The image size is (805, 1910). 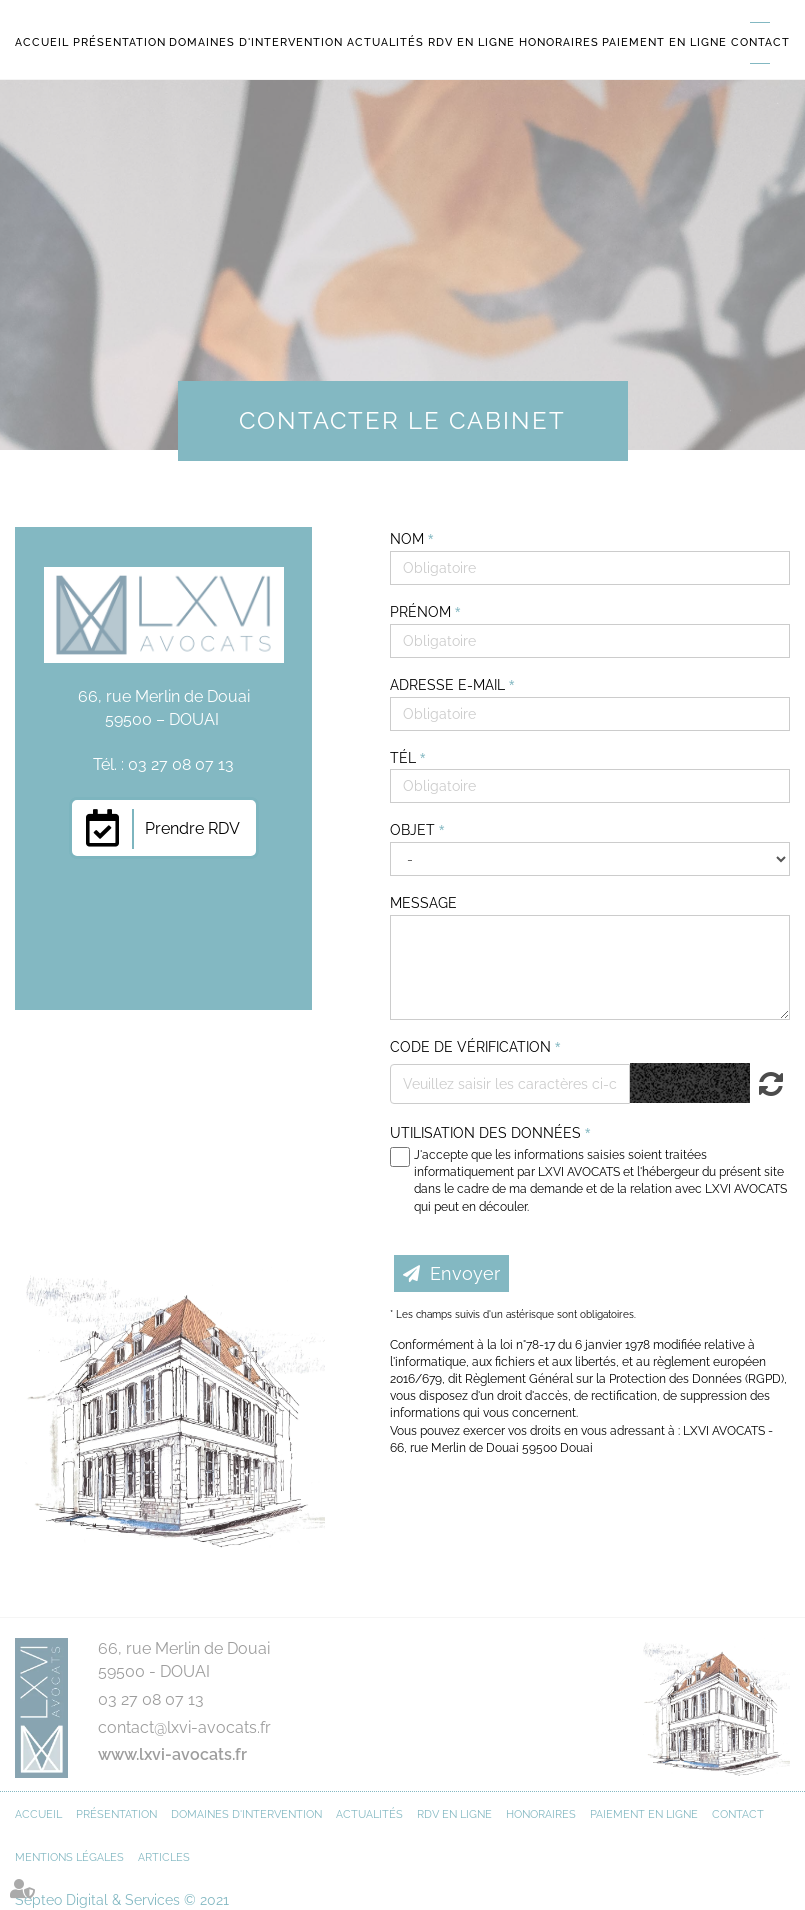 I want to click on Présentation, so click(x=119, y=42).